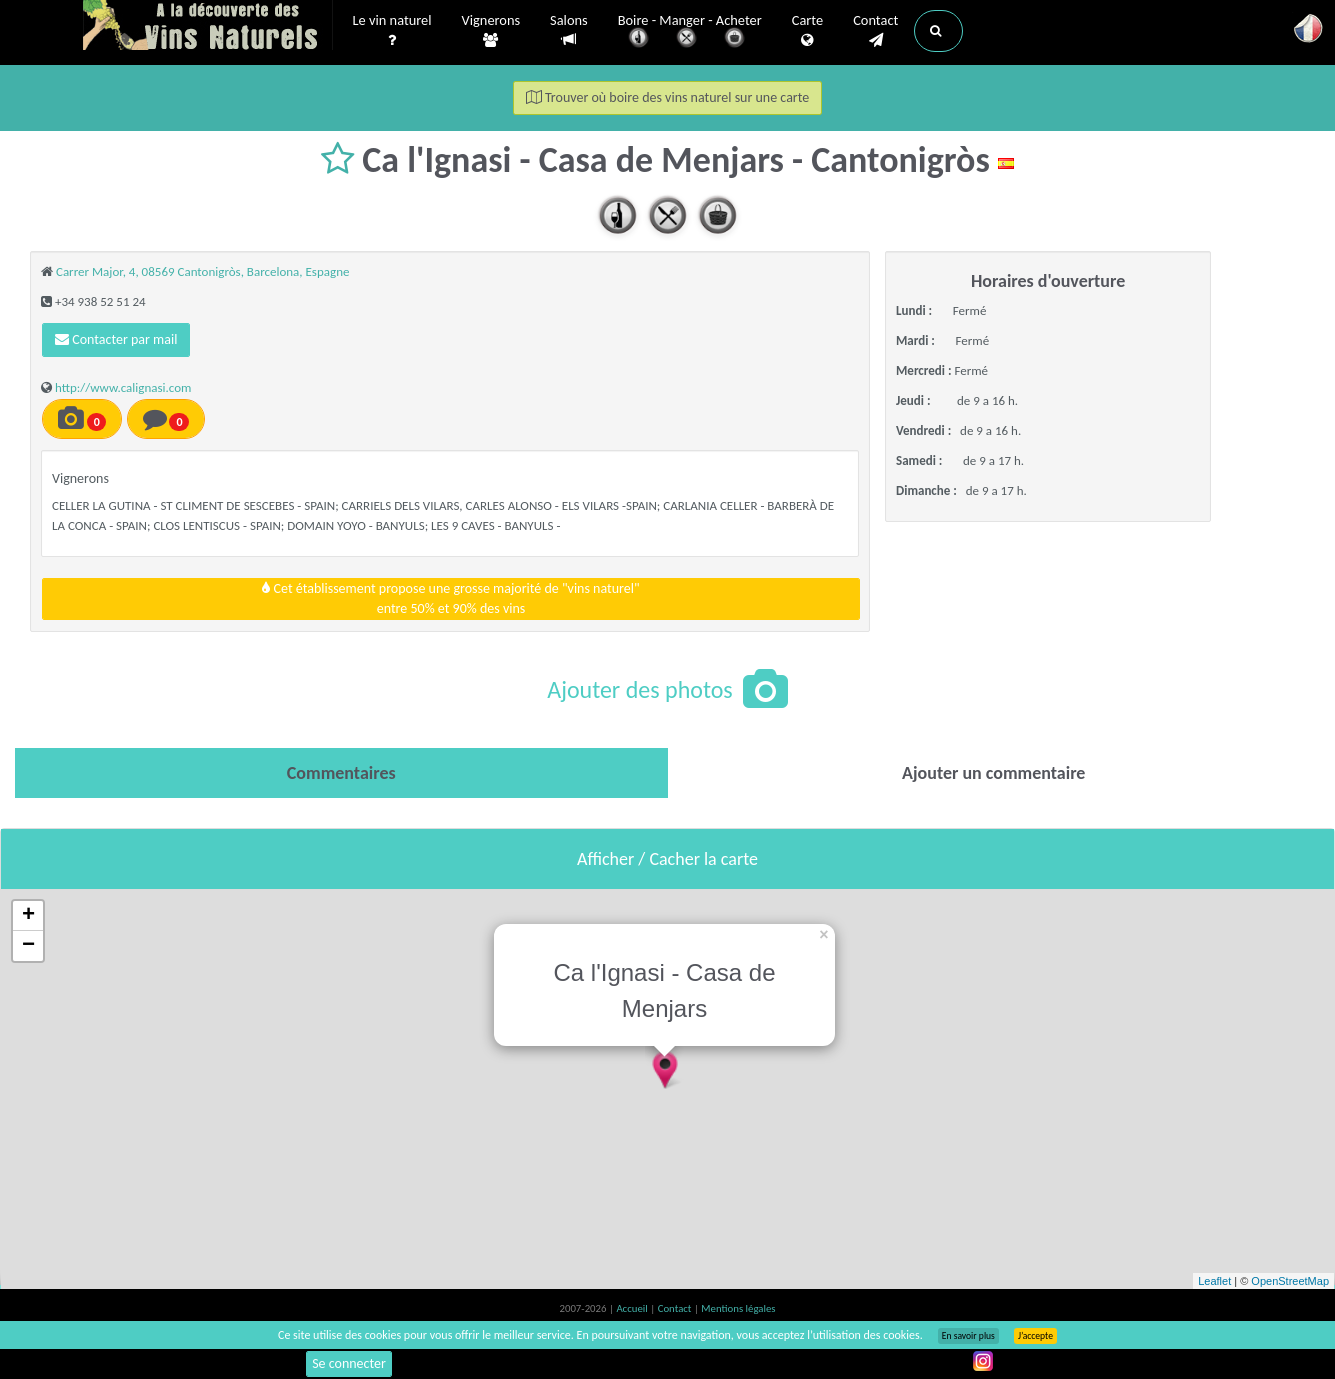 The height and width of the screenshot is (1379, 1335). Describe the element at coordinates (202, 271) in the screenshot. I see `Carrer Major, 4, 08569 Cantonigròs, Barcelona, Espagne` at that location.